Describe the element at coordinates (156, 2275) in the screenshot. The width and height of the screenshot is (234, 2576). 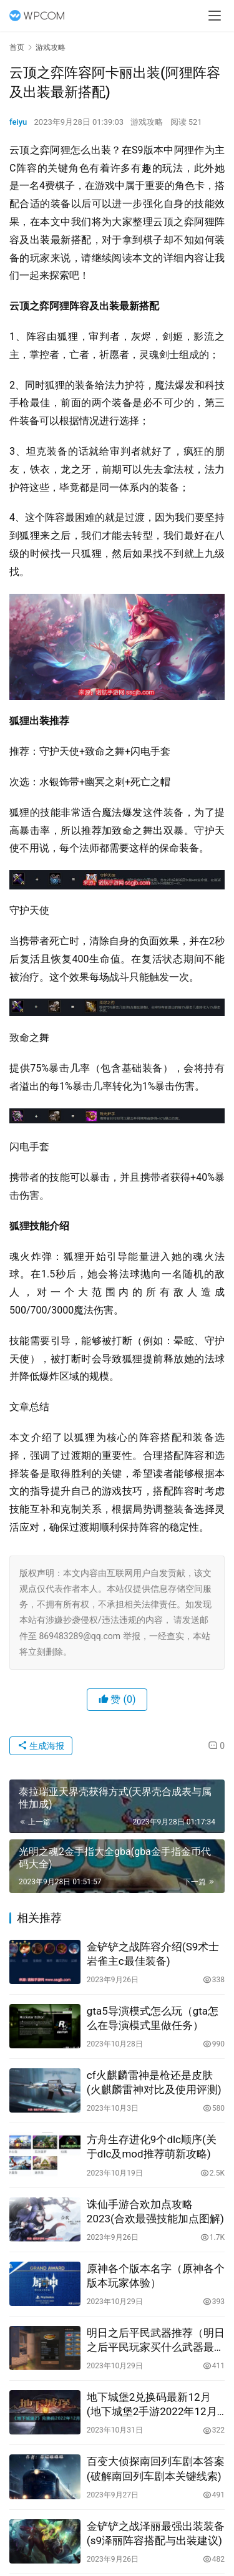
I see `原神各个版本名字（原神各个版本玩家体验）` at that location.